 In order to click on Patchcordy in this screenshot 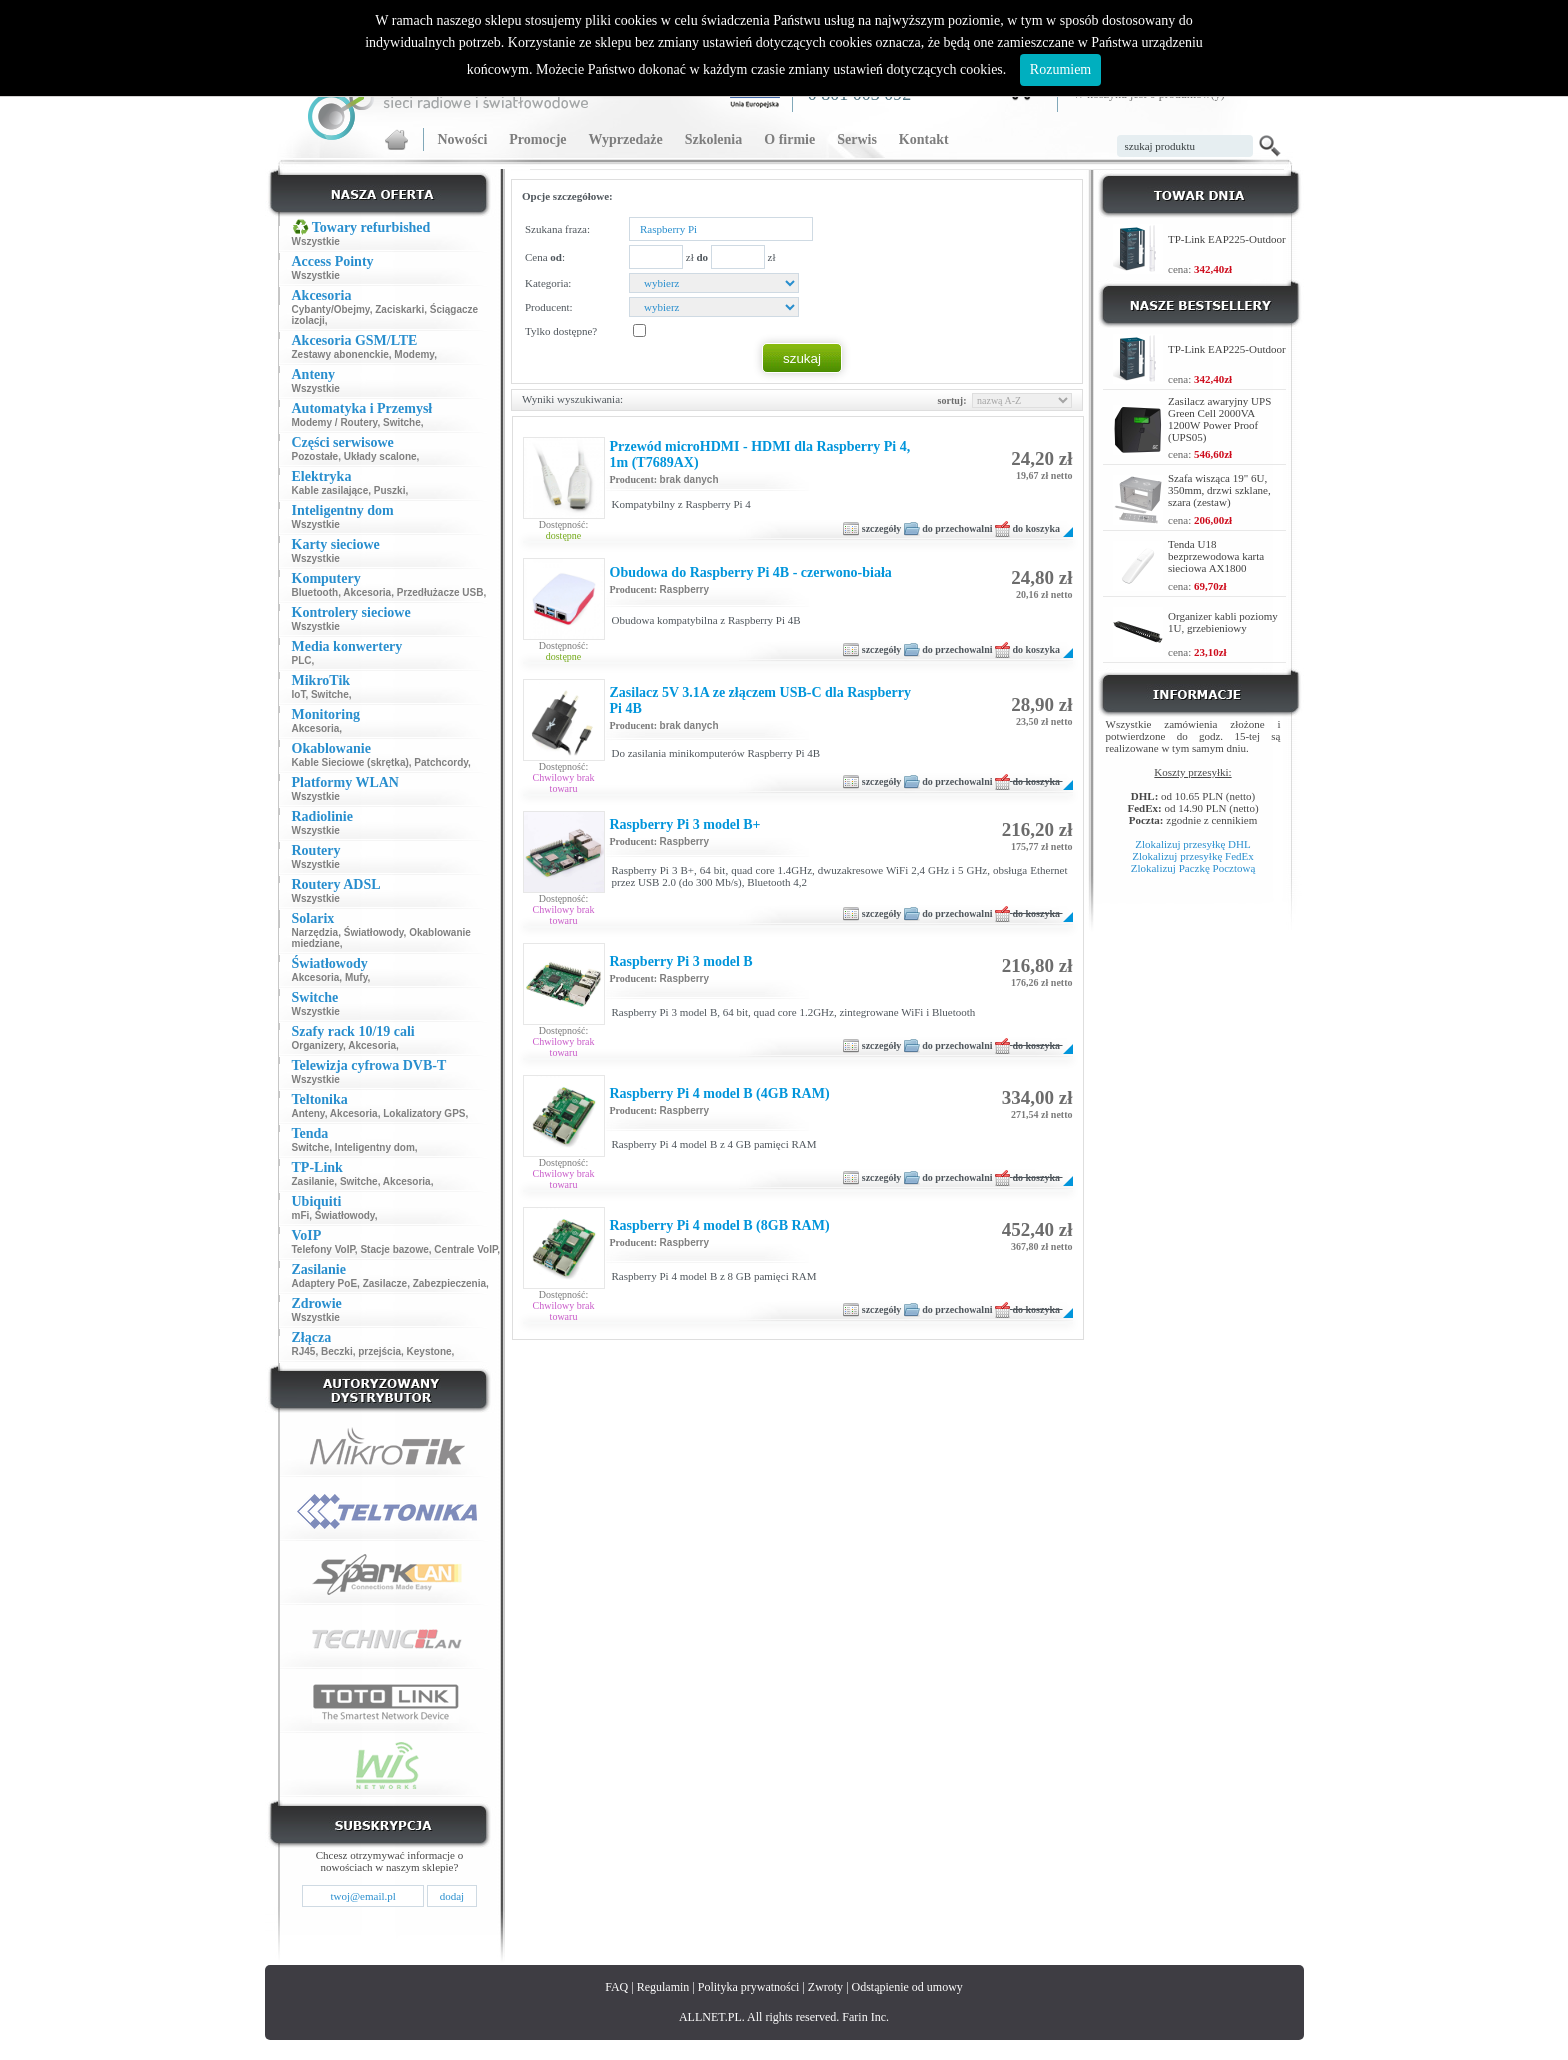, I will do `click(441, 762)`.